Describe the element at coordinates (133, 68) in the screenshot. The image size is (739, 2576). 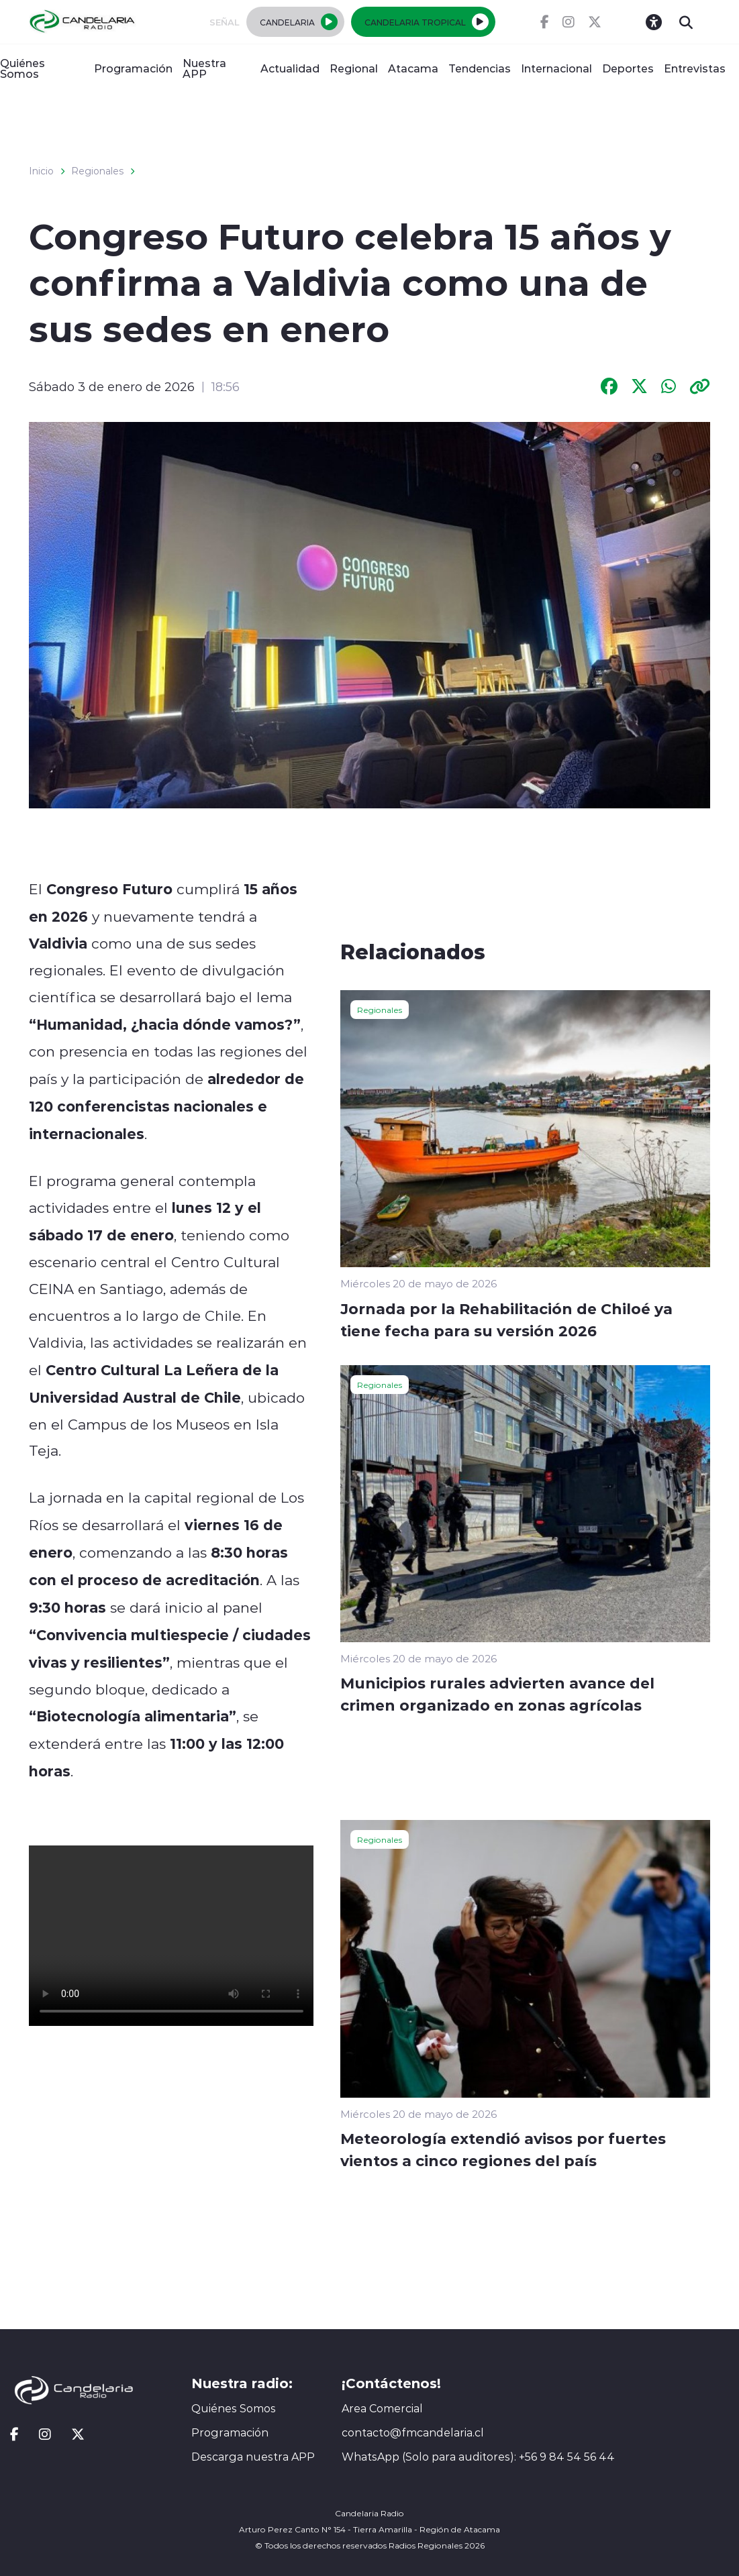
I see `Programación` at that location.